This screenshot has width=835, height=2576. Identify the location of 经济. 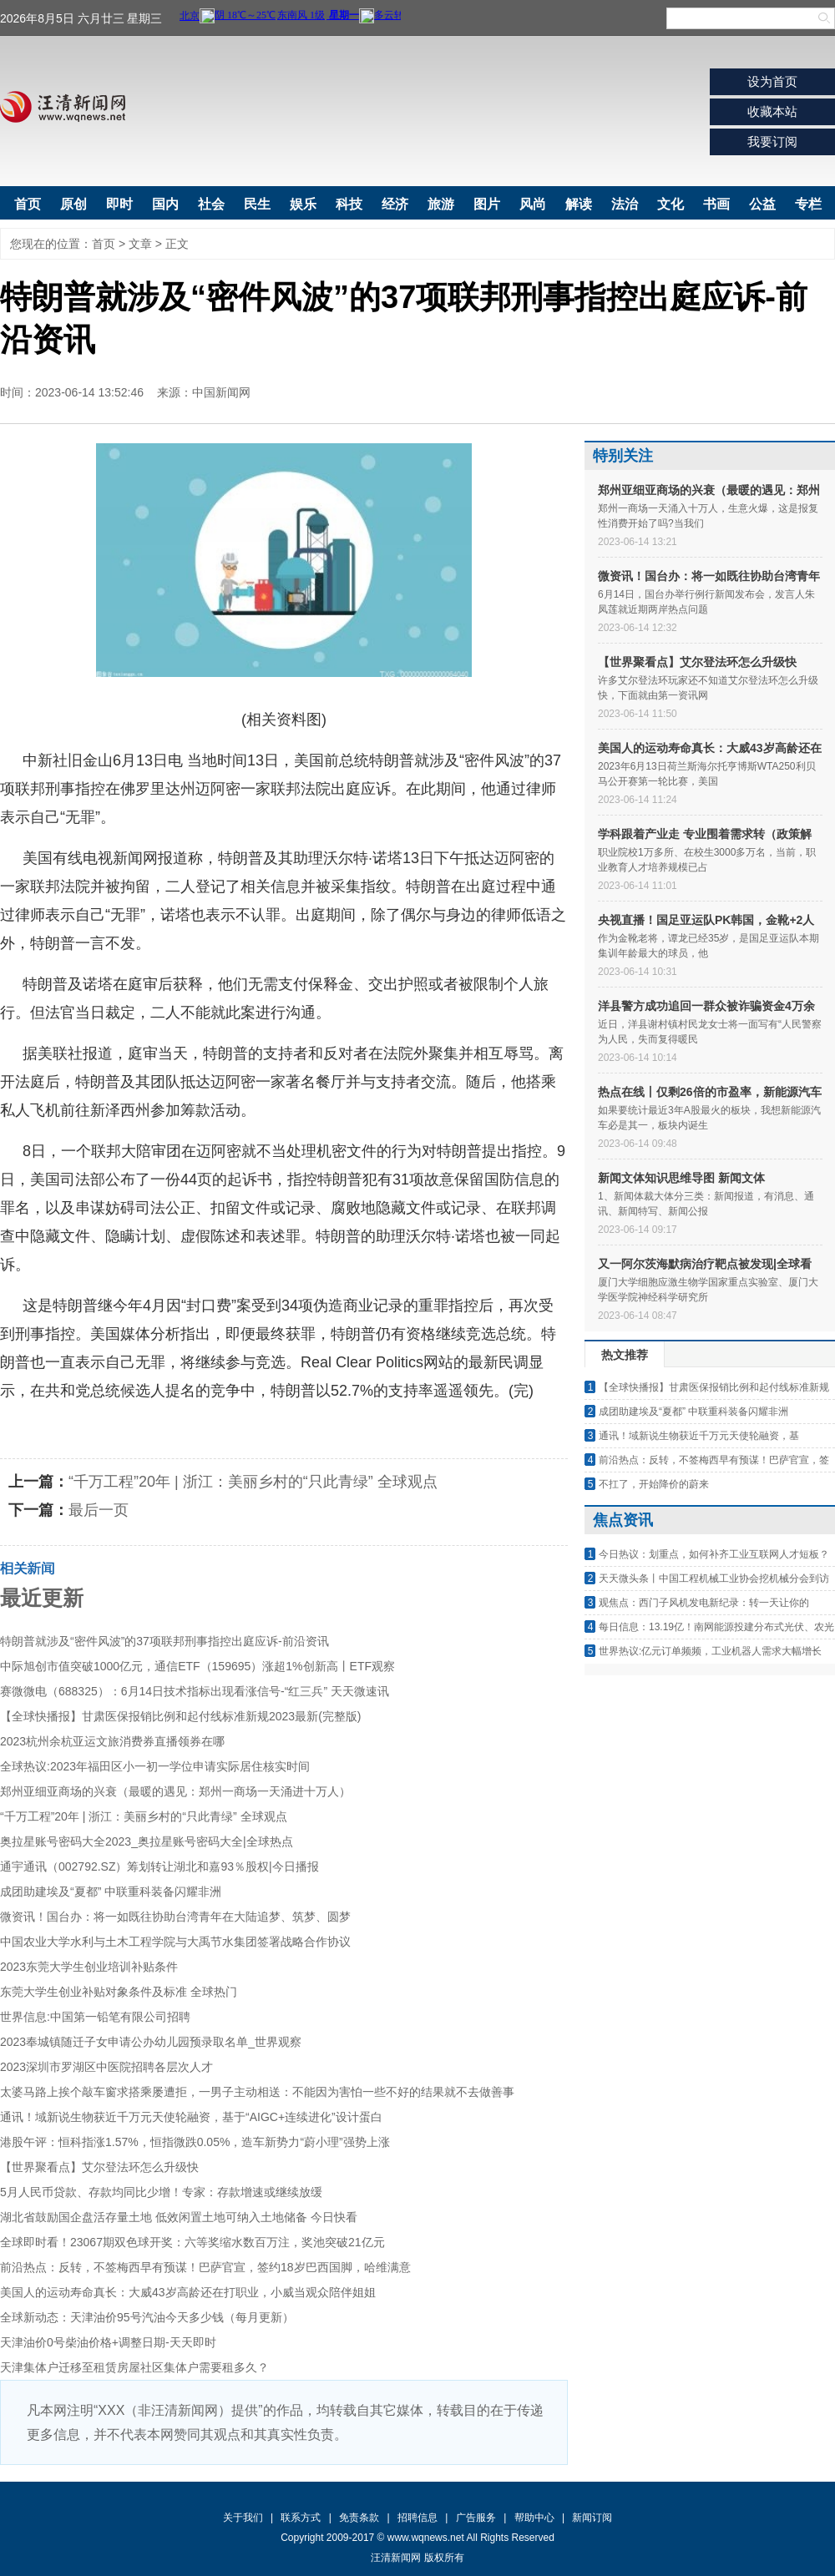
(395, 204).